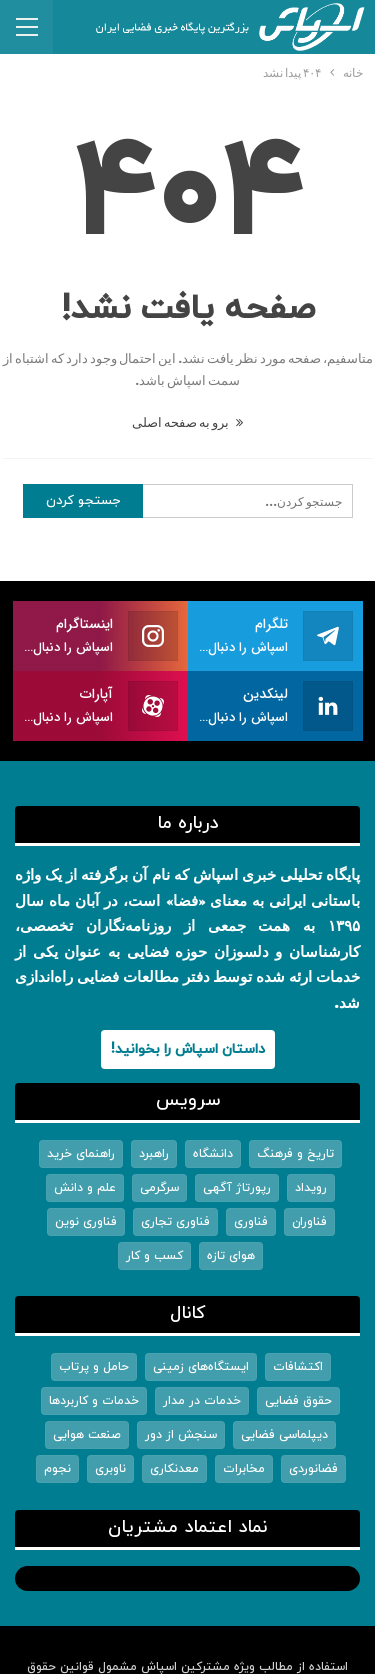 The width and height of the screenshot is (375, 1674). I want to click on برو به صفحه اصلی, so click(187, 422).